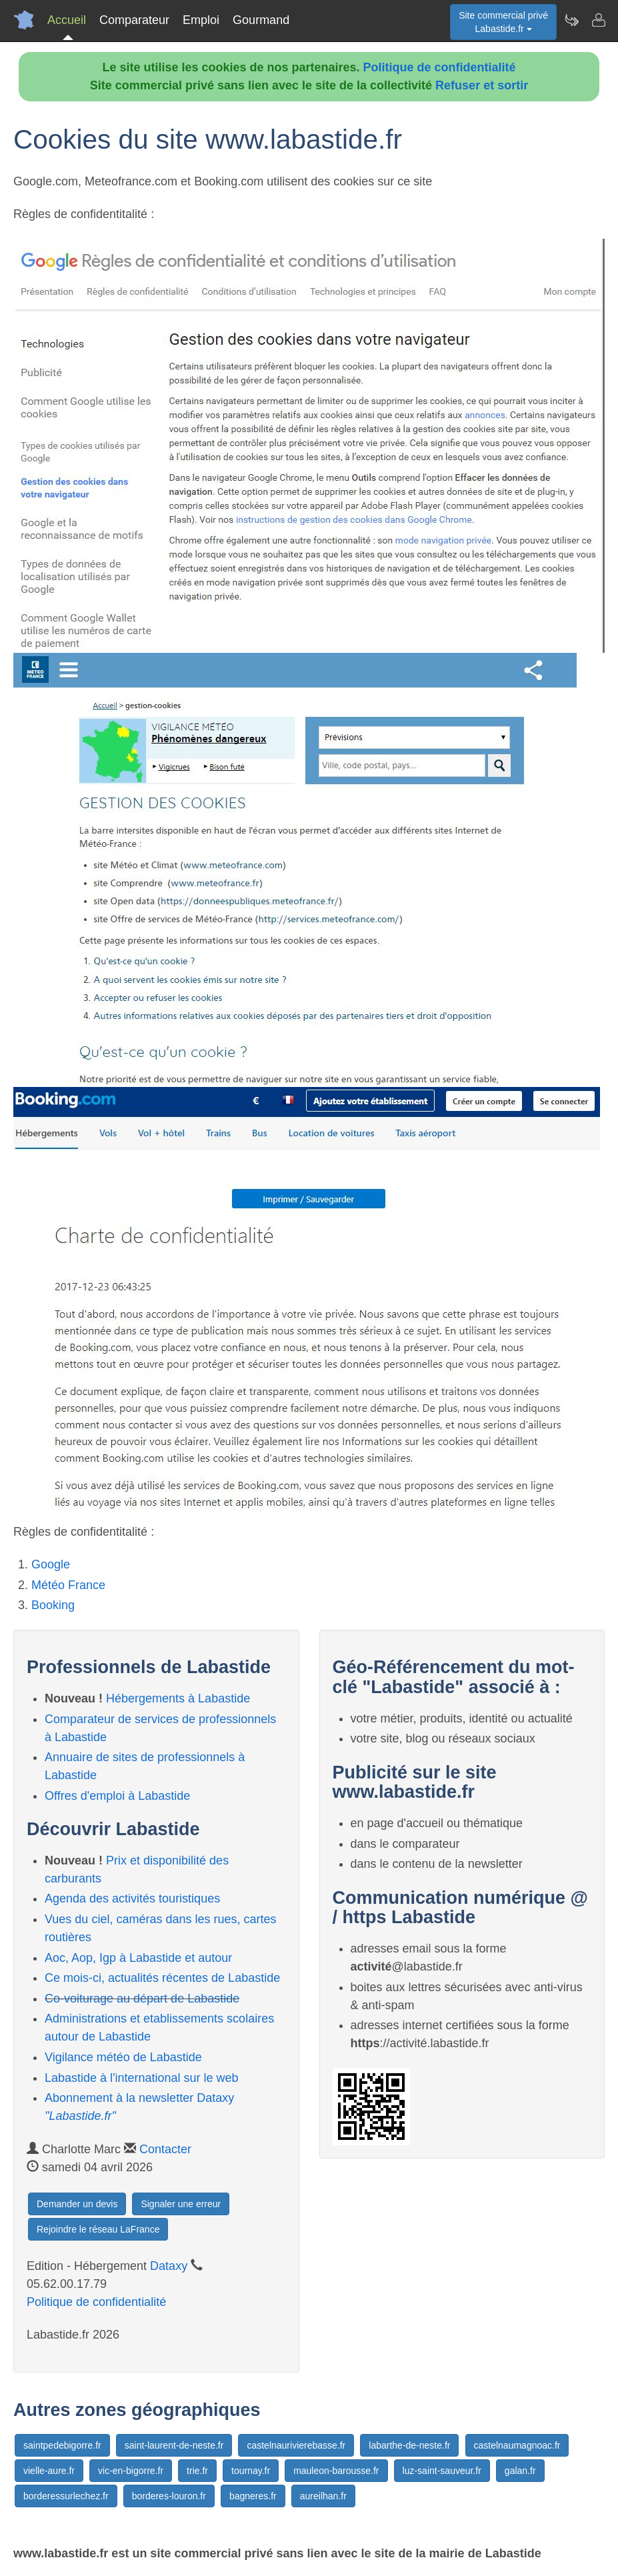 The height and width of the screenshot is (2576, 618). What do you see at coordinates (130, 2470) in the screenshot?
I see `vic-en-bigorre.fr` at bounding box center [130, 2470].